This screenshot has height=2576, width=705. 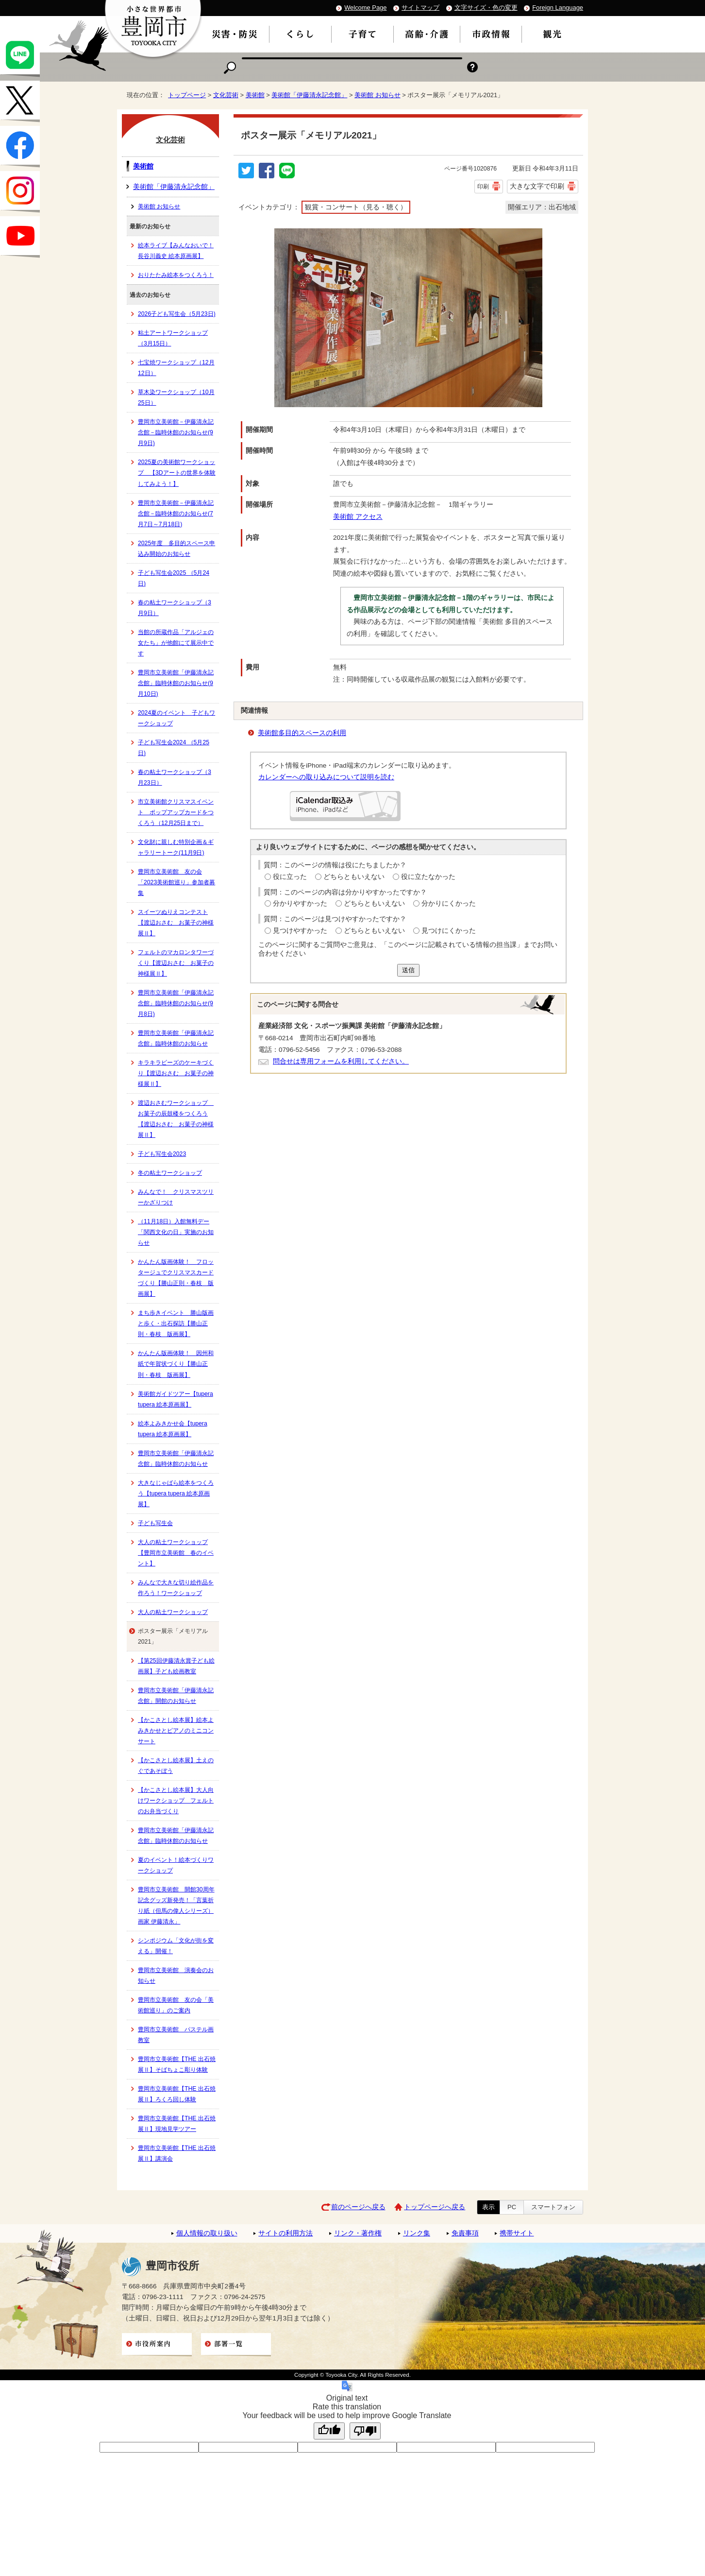 What do you see at coordinates (177, 2123) in the screenshot?
I see `豊岡市立美術館【THE 出石焼展Ⅱ】現地見学ツアー` at bounding box center [177, 2123].